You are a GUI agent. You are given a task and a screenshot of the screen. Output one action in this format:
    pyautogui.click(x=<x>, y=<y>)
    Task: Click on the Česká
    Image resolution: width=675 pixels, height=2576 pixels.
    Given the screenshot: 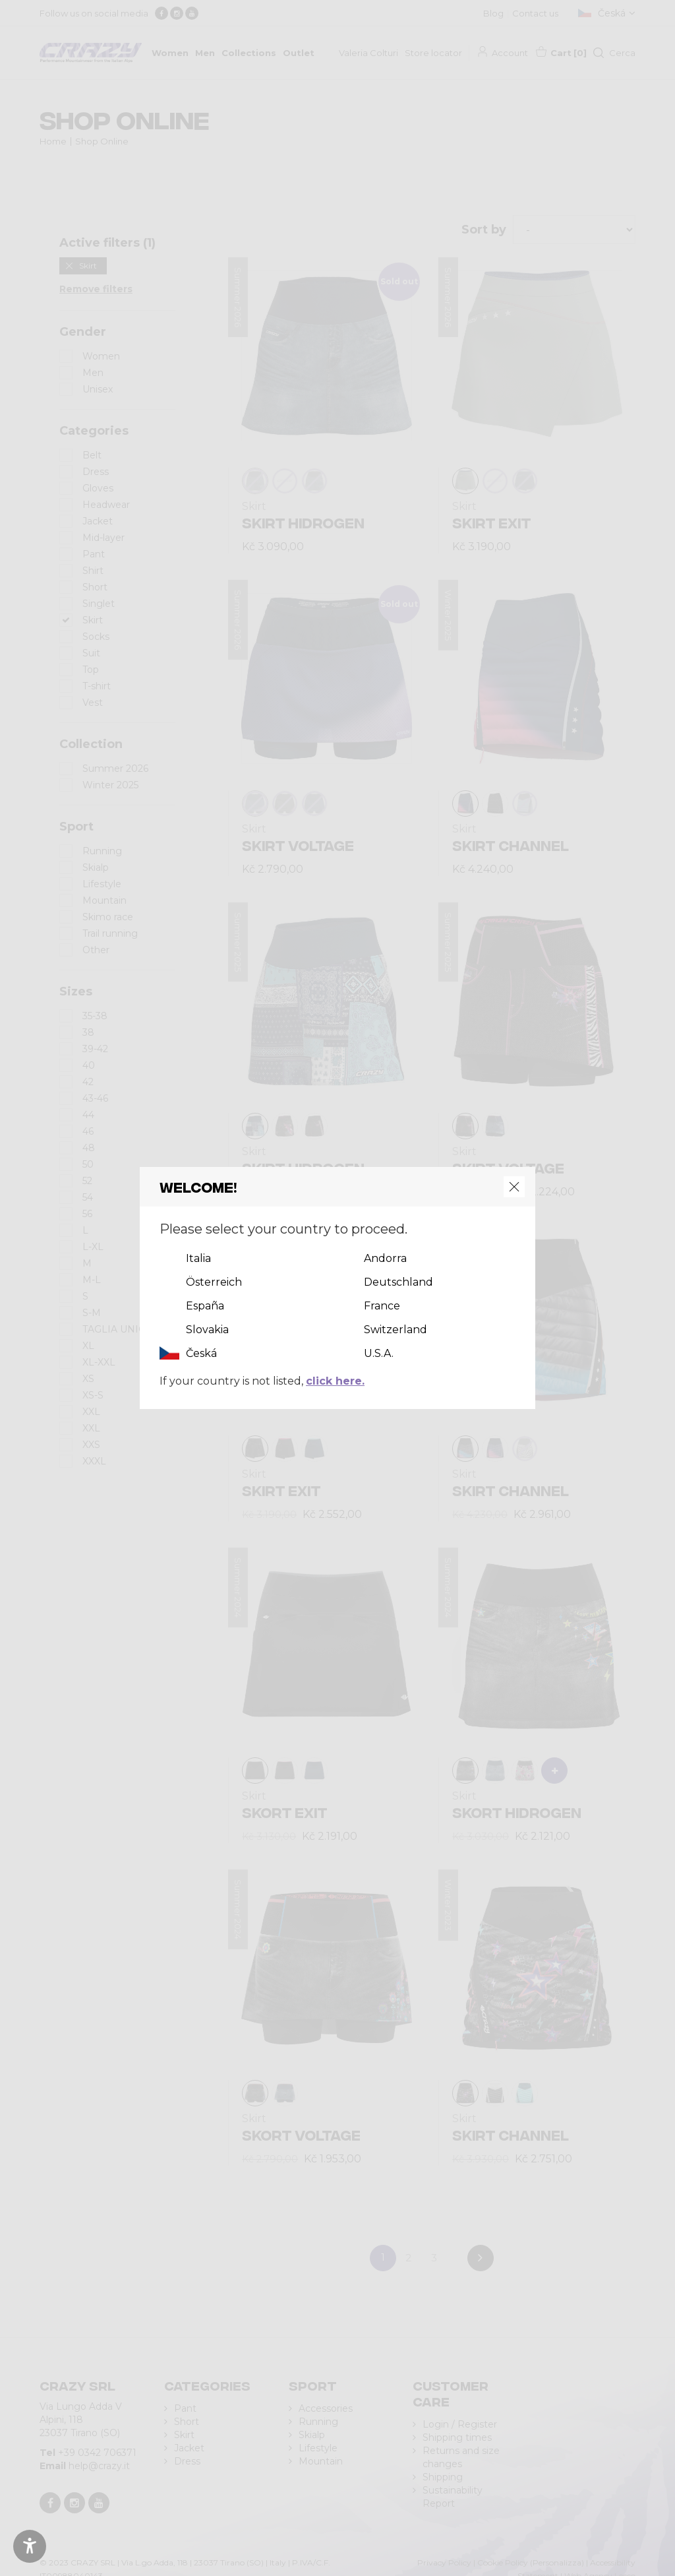 What is the action you would take?
    pyautogui.click(x=201, y=1353)
    